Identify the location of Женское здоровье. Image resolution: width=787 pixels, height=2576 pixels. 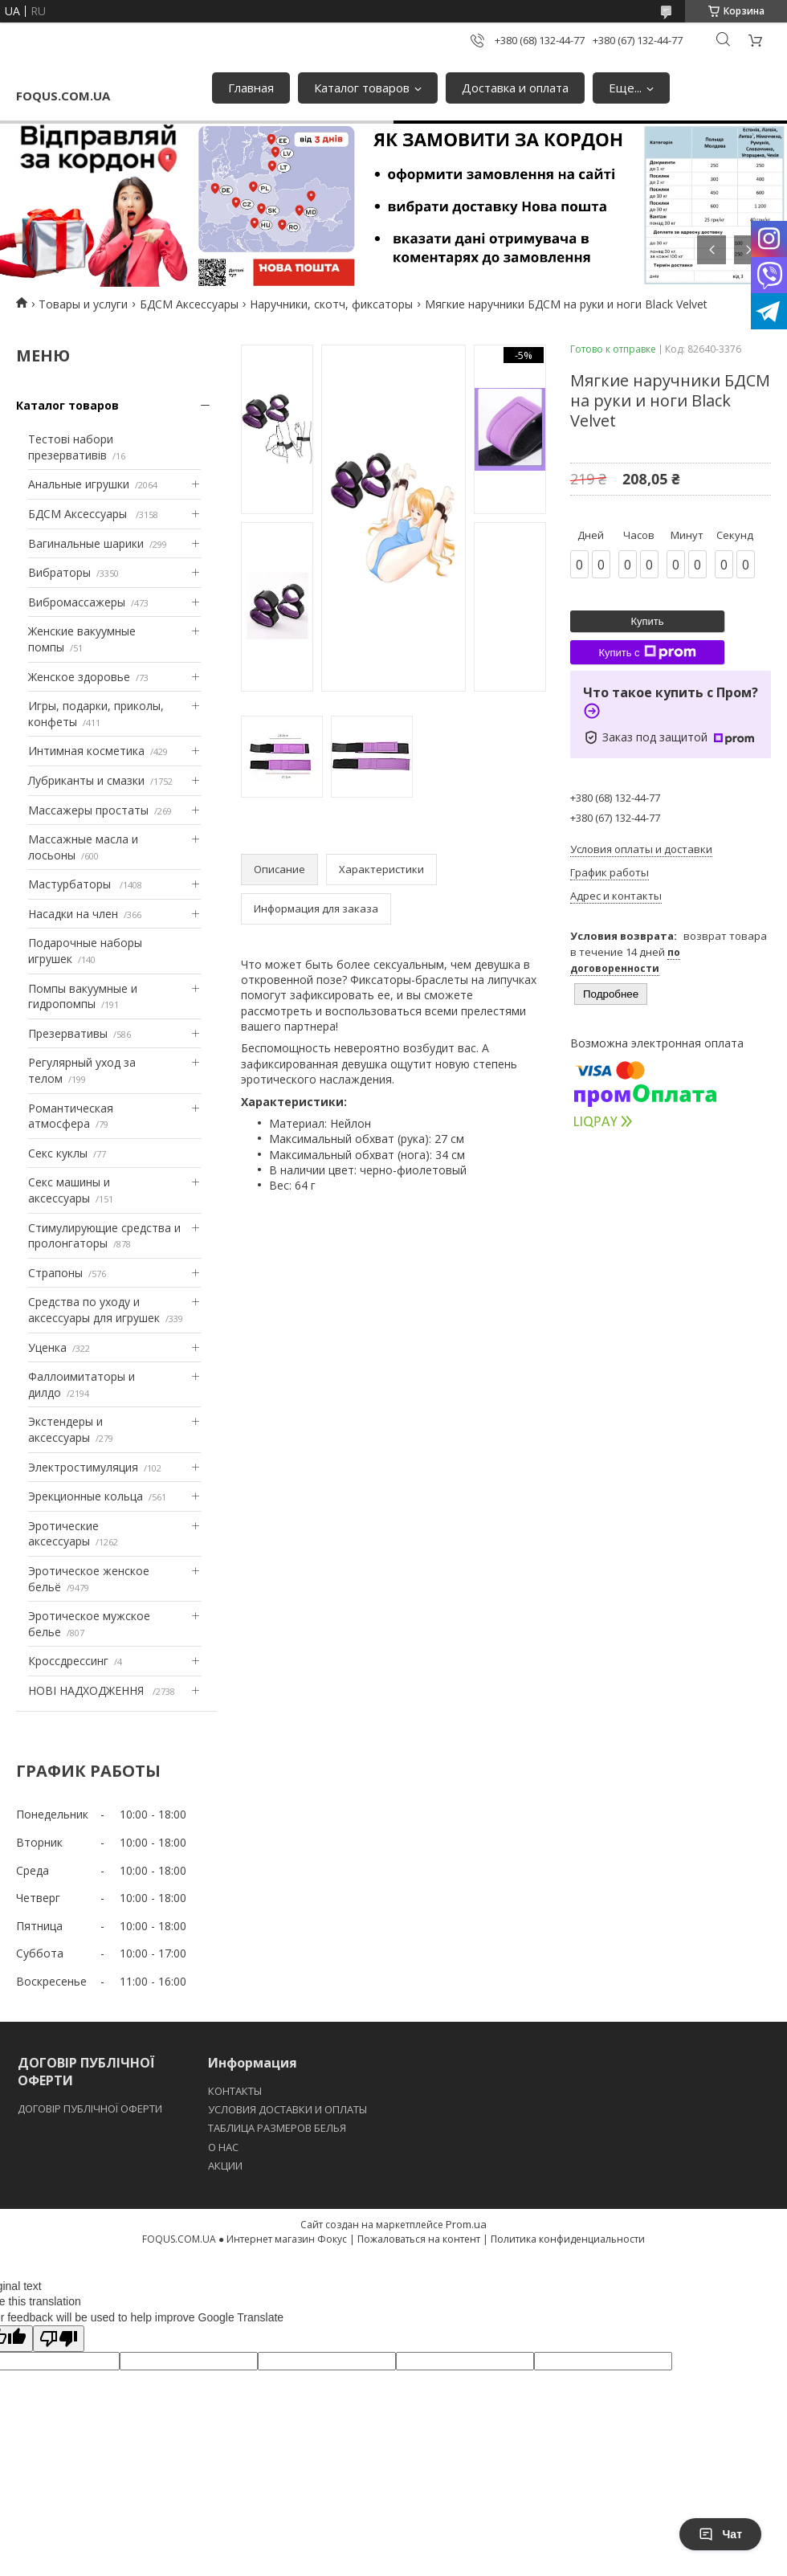
(79, 676).